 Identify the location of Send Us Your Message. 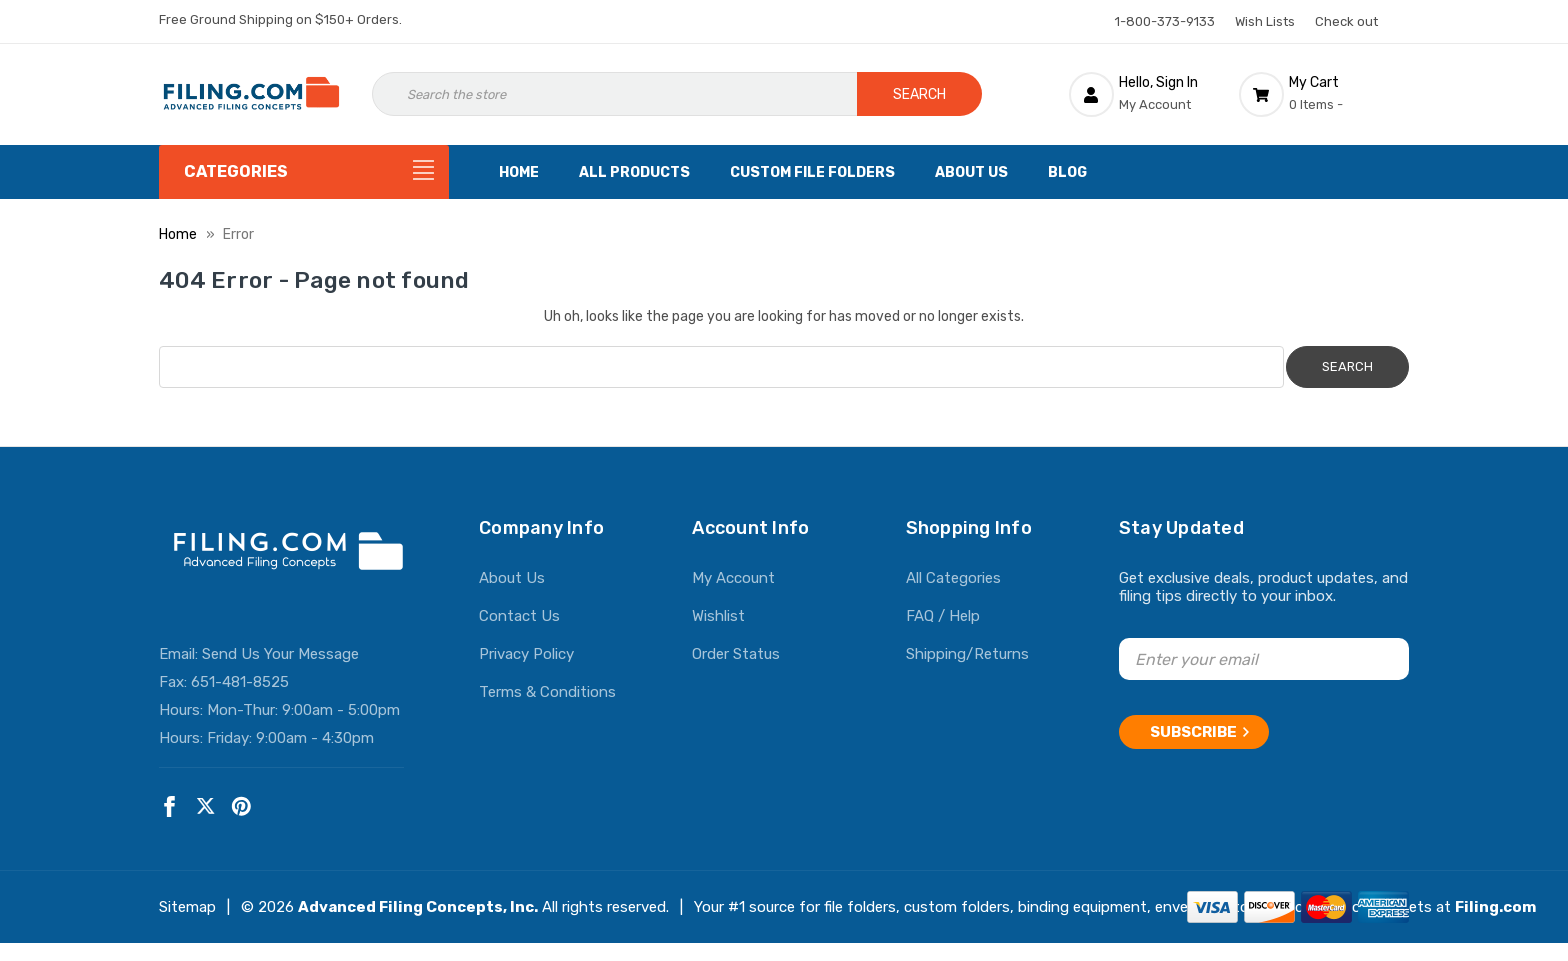
(280, 654).